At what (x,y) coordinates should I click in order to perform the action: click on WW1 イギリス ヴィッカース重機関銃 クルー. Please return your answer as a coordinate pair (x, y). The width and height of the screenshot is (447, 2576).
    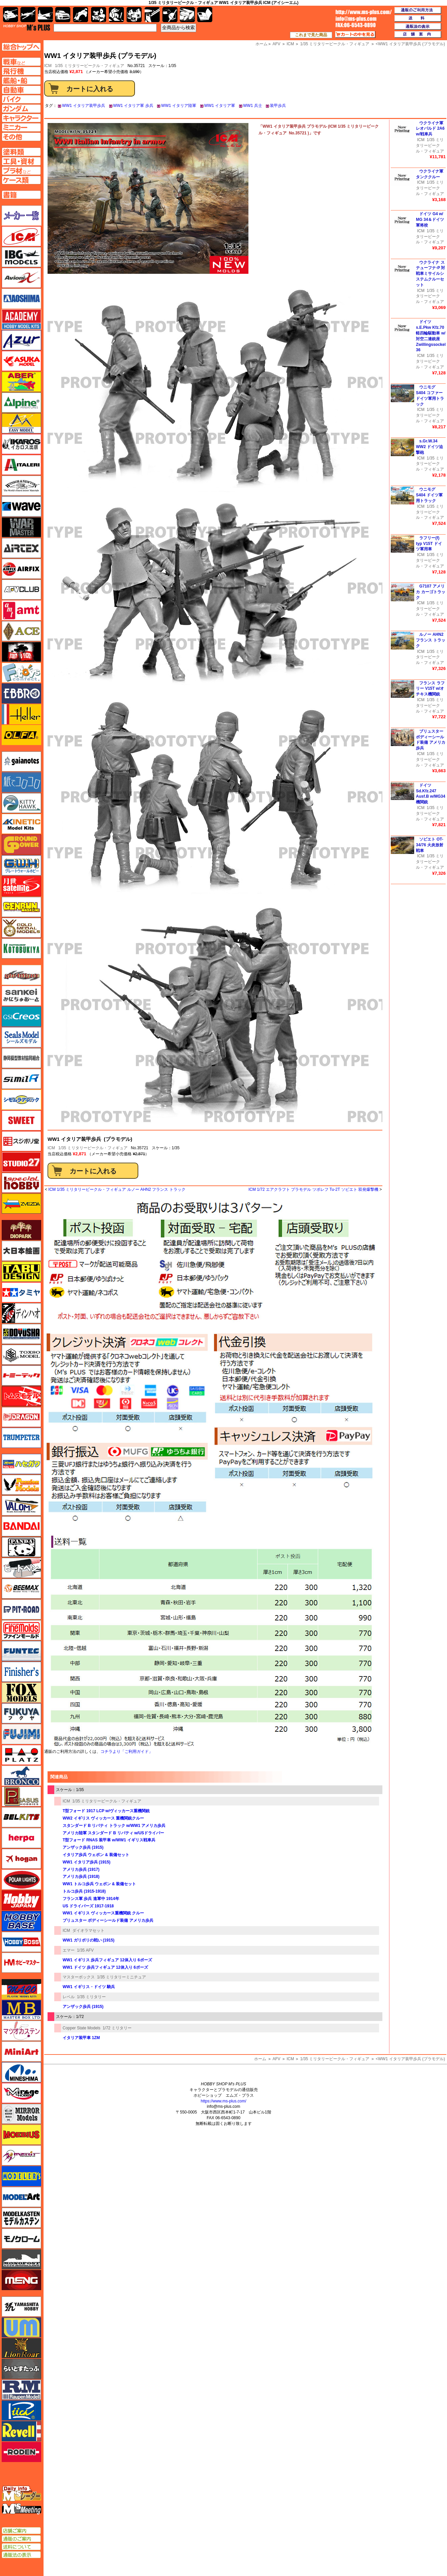
    Looking at the image, I should click on (103, 1913).